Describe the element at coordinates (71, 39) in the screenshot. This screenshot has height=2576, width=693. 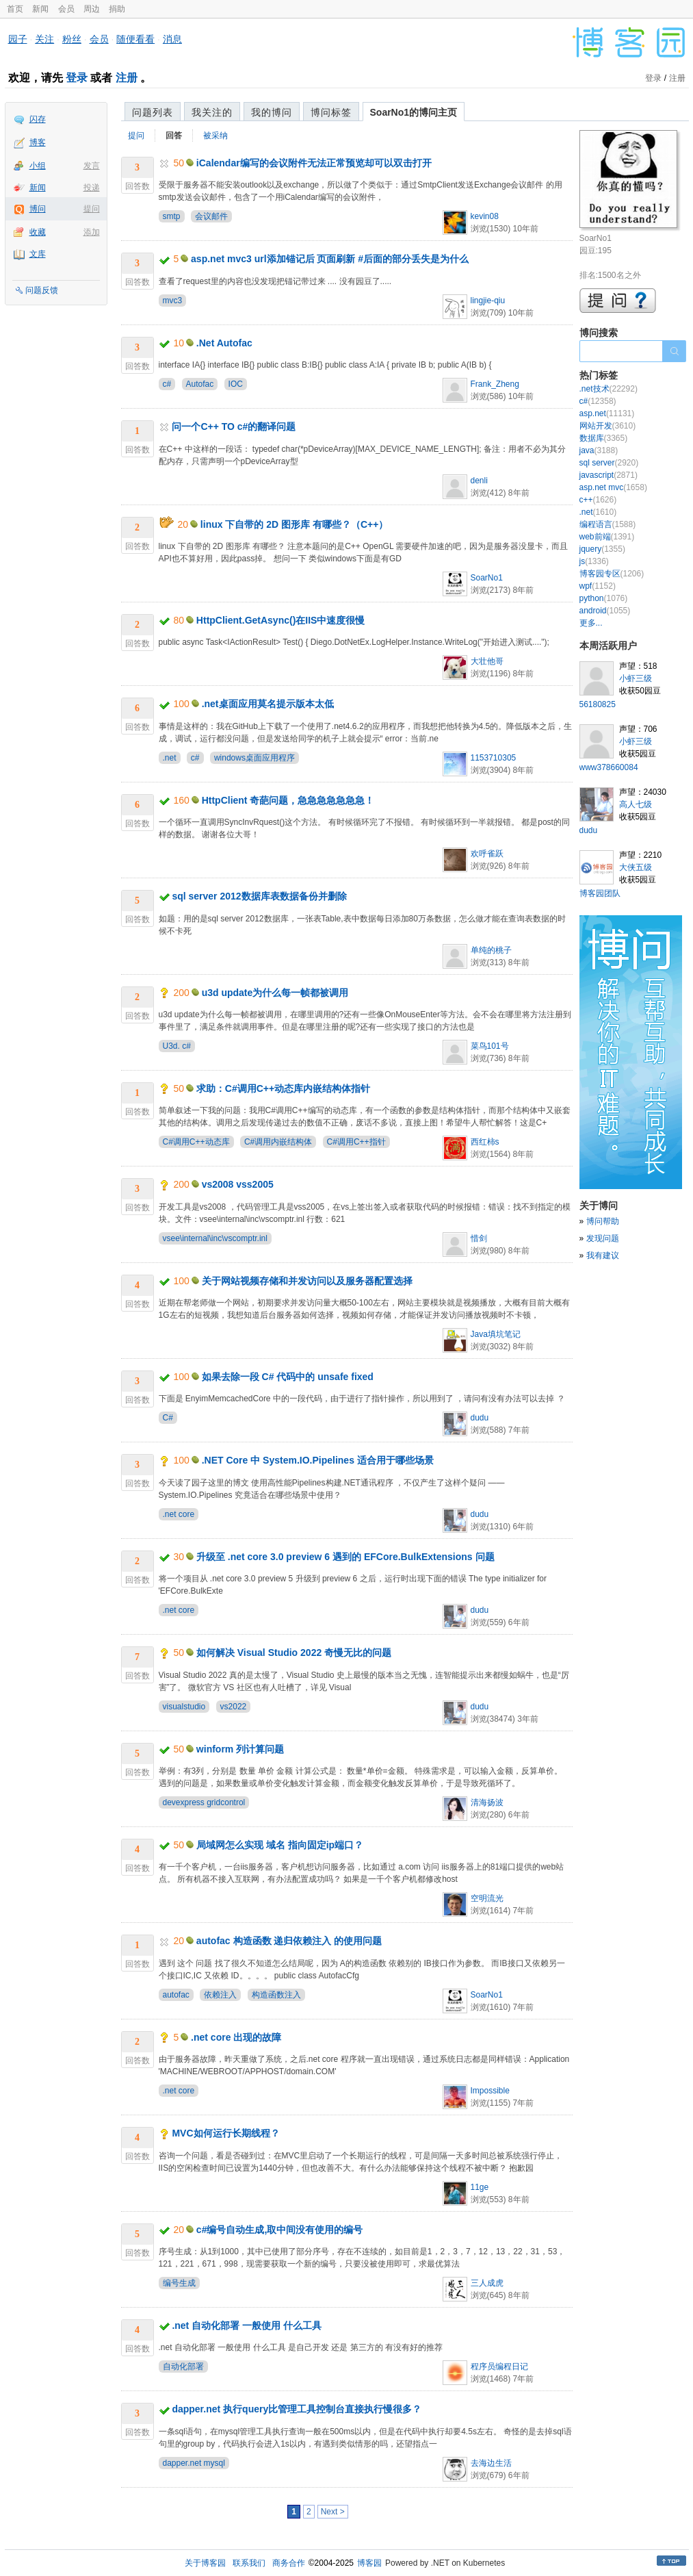
I see `粉丝` at that location.